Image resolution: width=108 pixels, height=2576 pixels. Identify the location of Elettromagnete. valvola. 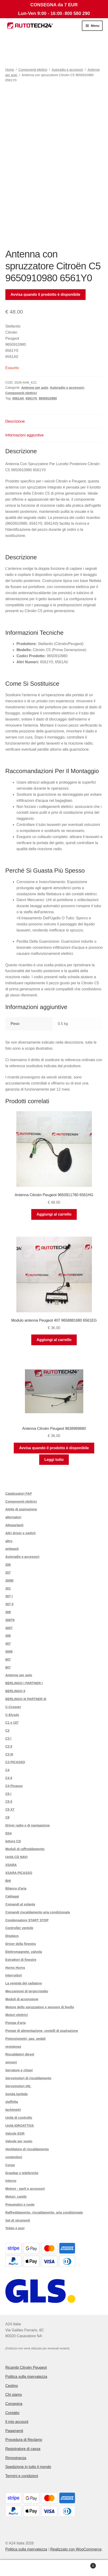
(23, 1952).